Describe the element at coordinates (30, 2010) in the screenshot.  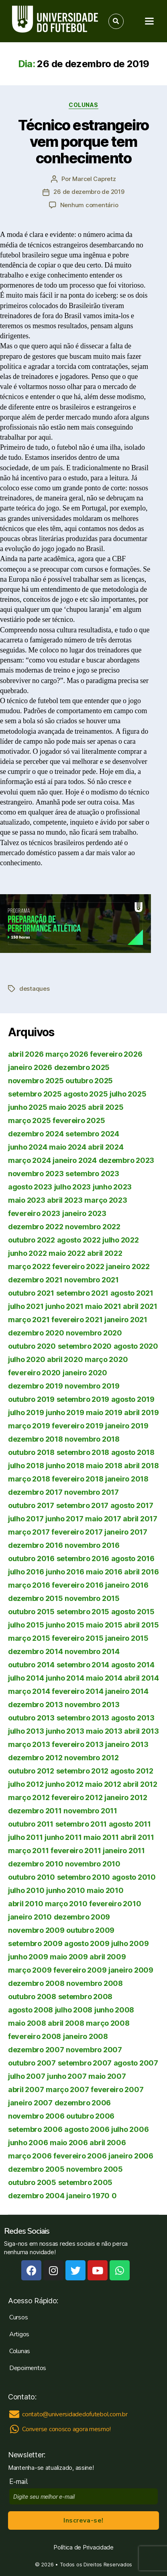
I see `agosto 2008` at that location.